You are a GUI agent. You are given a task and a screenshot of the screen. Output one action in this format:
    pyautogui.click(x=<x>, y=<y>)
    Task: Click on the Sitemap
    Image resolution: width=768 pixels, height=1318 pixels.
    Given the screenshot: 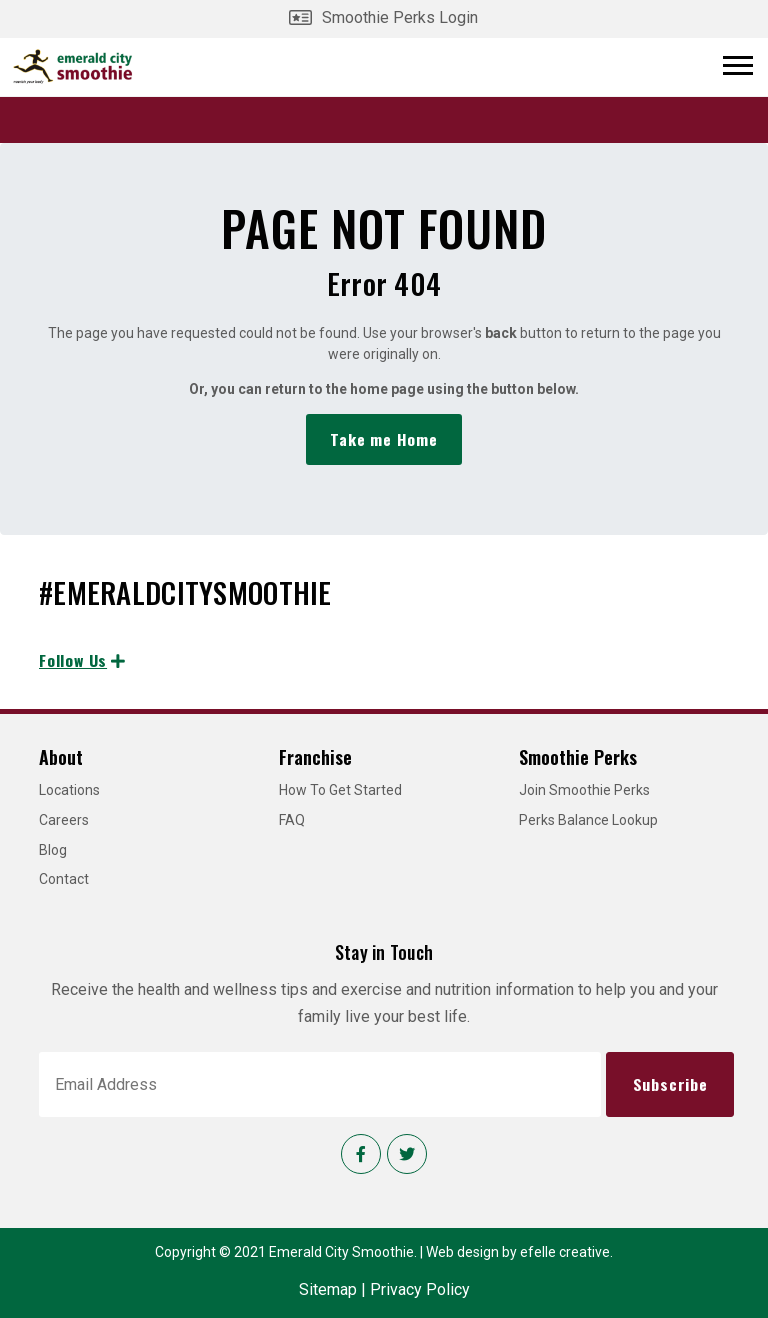 What is the action you would take?
    pyautogui.click(x=328, y=1289)
    